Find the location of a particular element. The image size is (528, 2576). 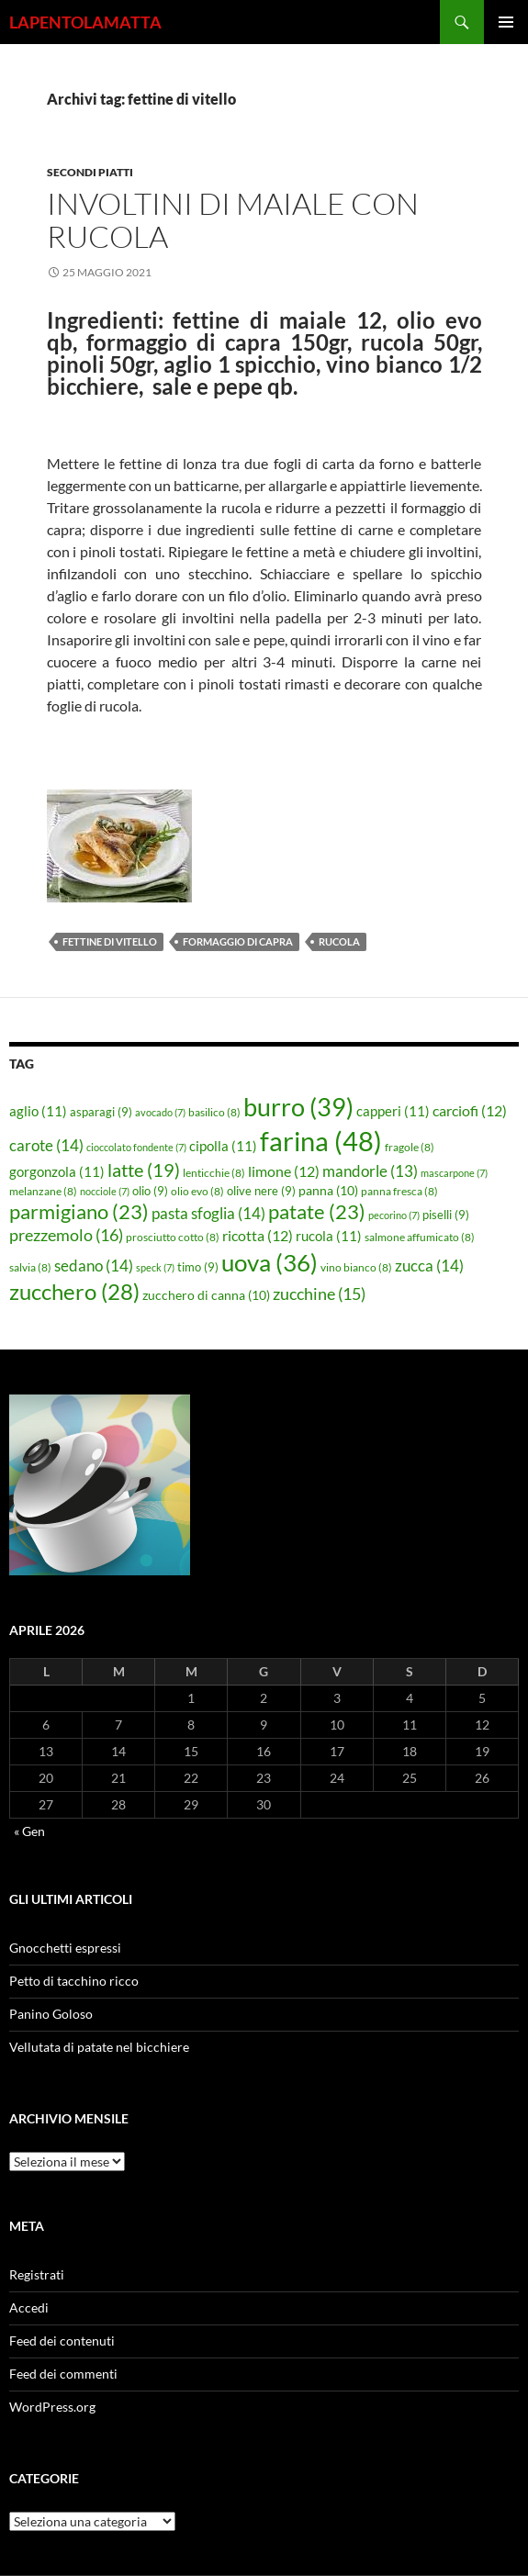

« Gen is located at coordinates (29, 1831).